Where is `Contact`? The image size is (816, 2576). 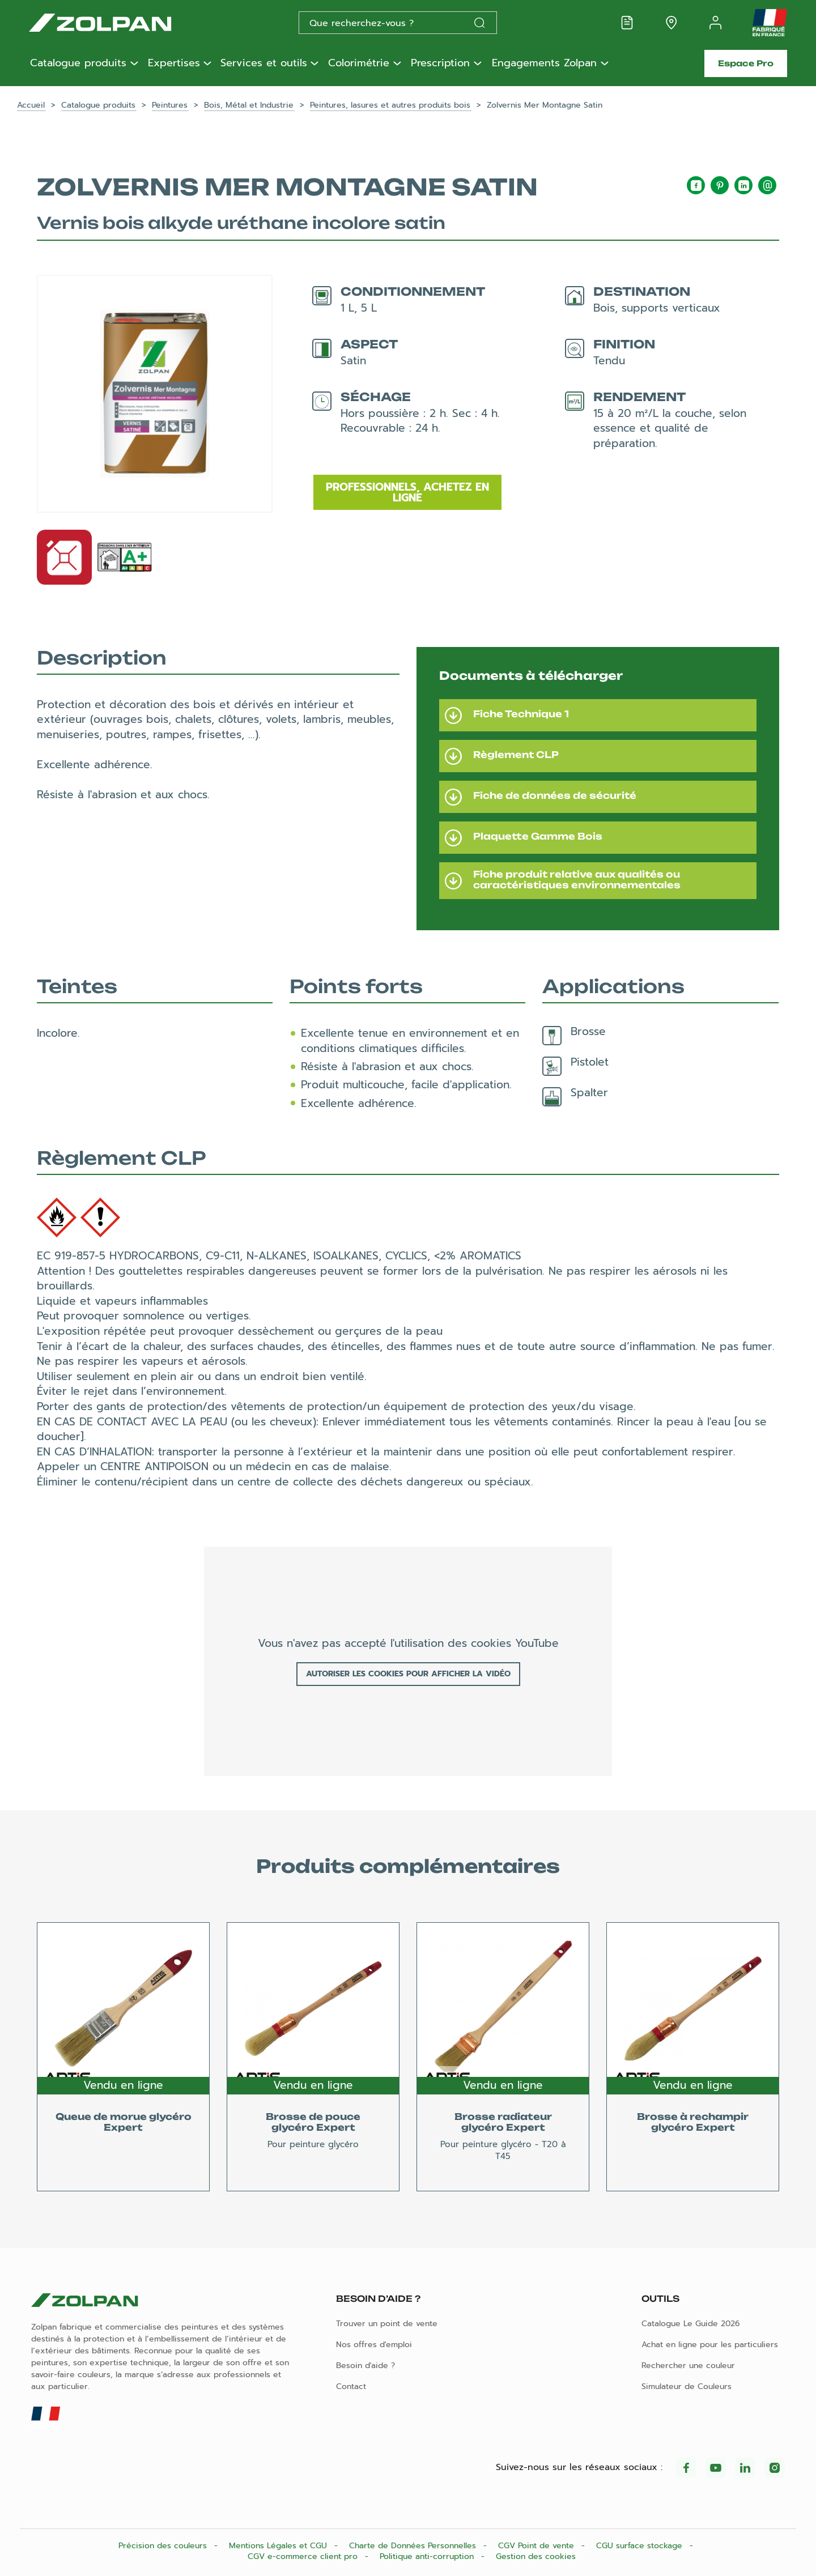 Contact is located at coordinates (351, 2386).